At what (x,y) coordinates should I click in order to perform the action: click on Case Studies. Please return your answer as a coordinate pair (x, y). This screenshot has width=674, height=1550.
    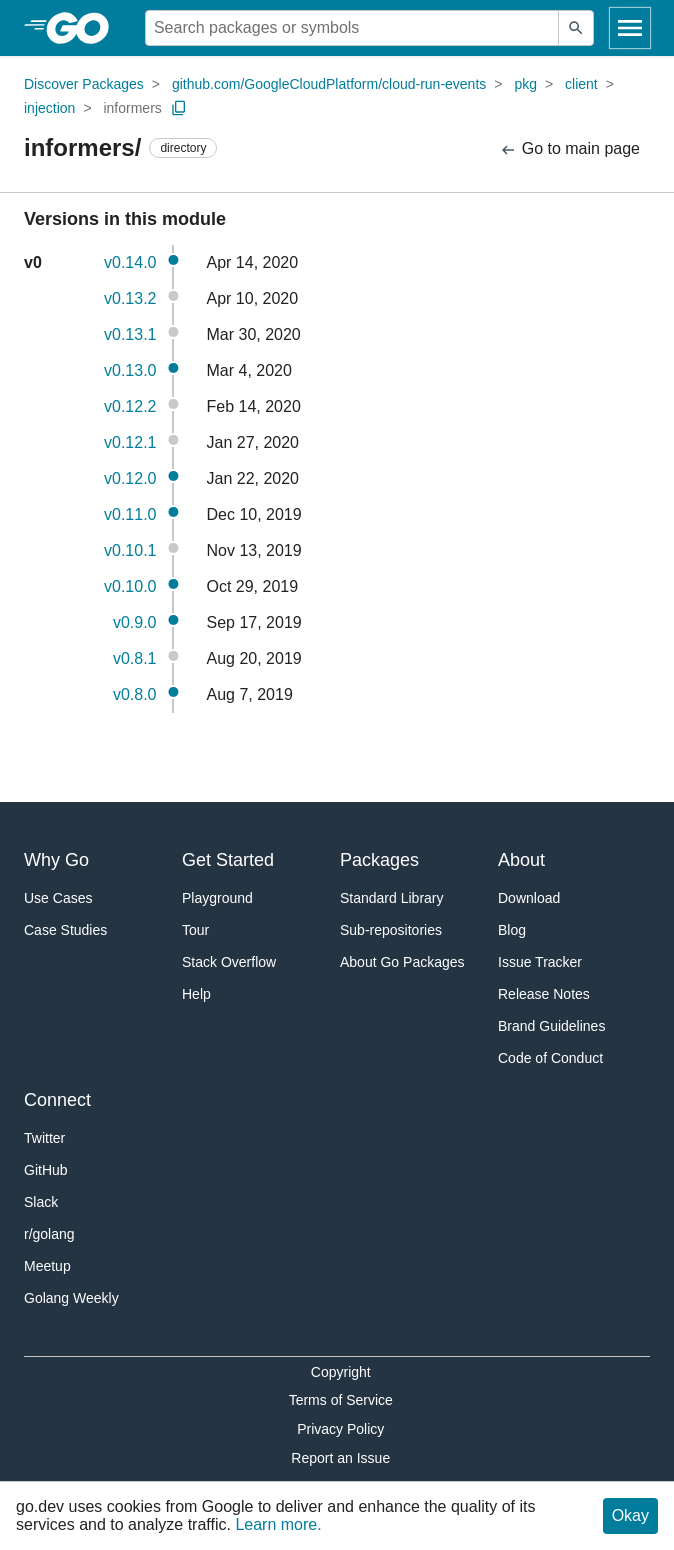
    Looking at the image, I should click on (65, 930).